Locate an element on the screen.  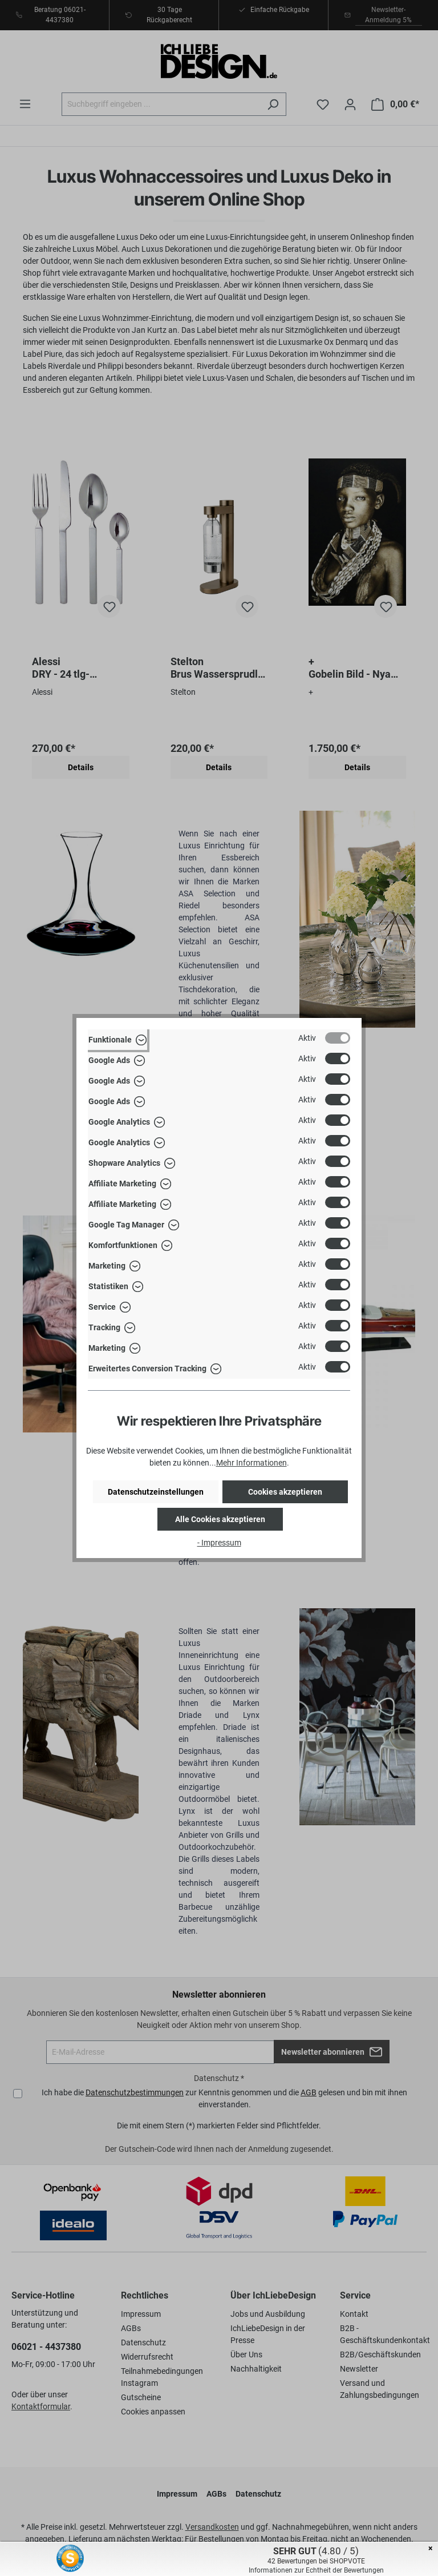
Alle Cookies akzeptieren is located at coordinates (220, 1519).